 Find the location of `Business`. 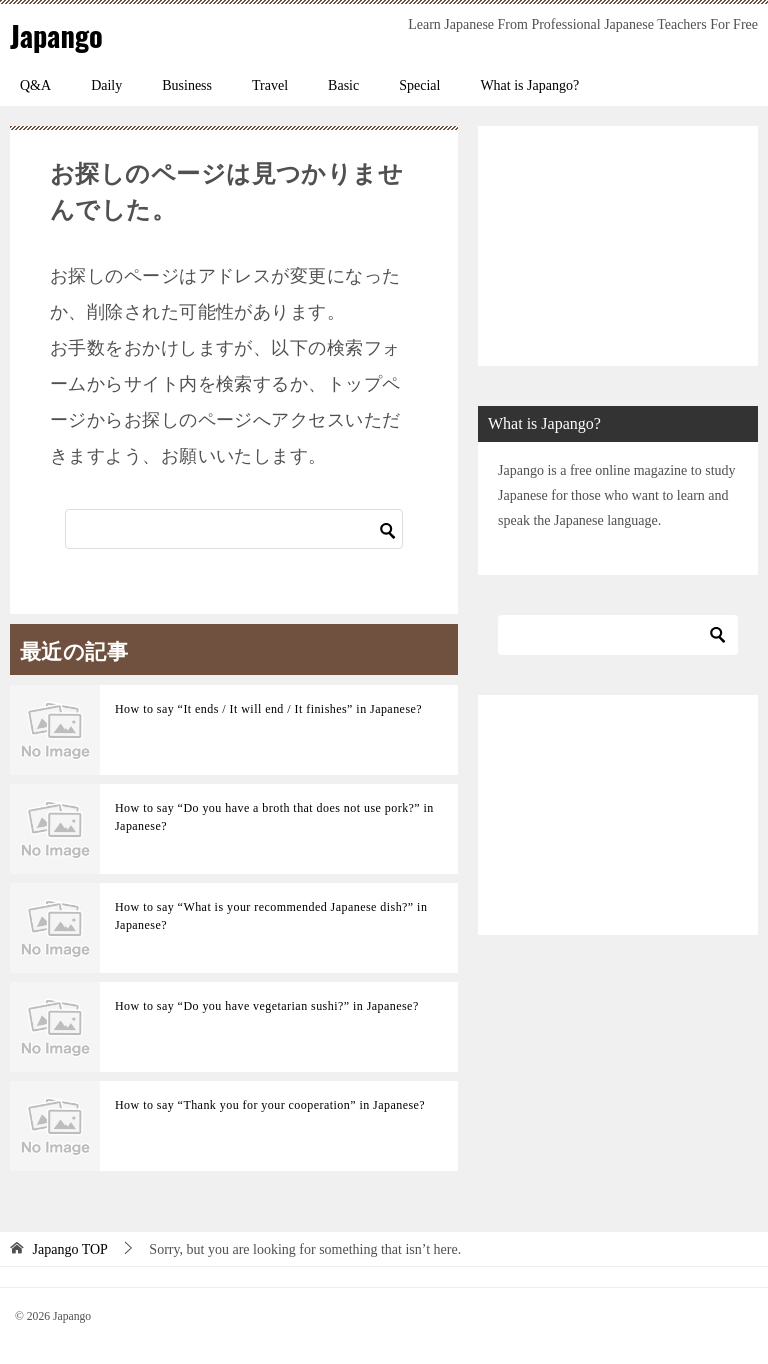

Business is located at coordinates (187, 85).